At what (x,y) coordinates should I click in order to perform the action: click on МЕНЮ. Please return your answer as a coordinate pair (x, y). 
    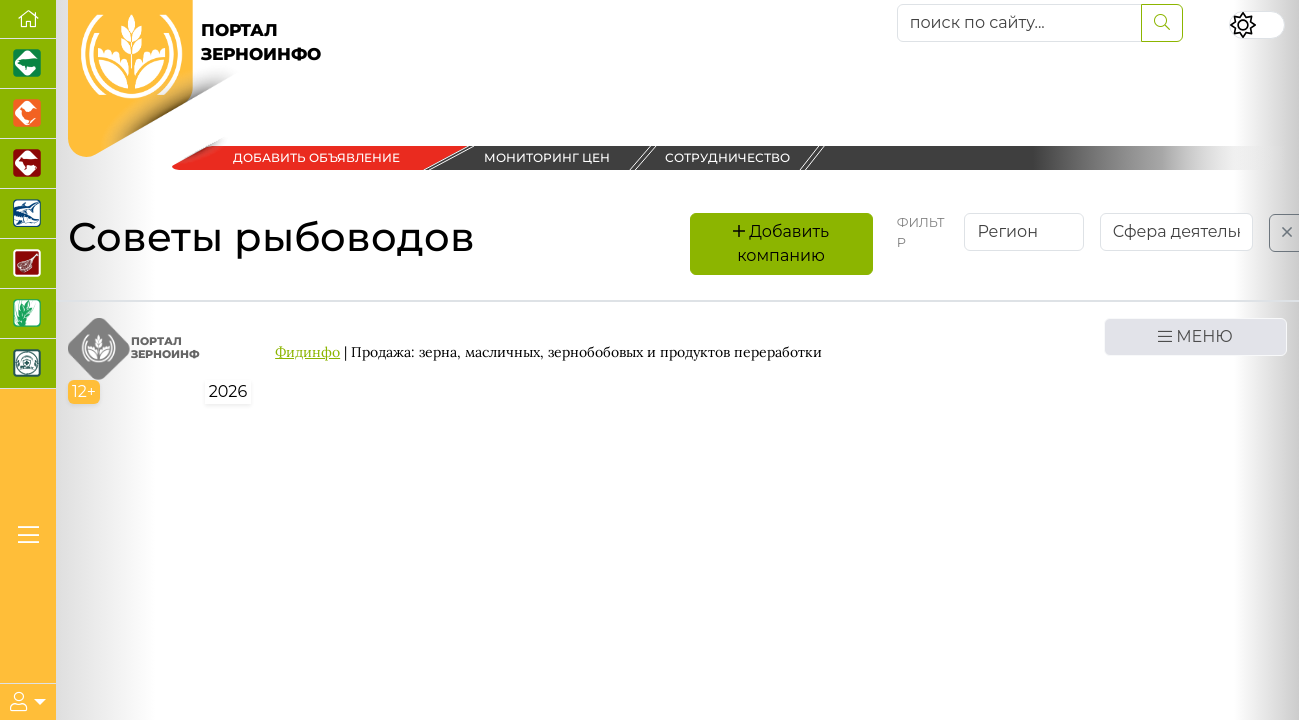
    Looking at the image, I should click on (1195, 336).